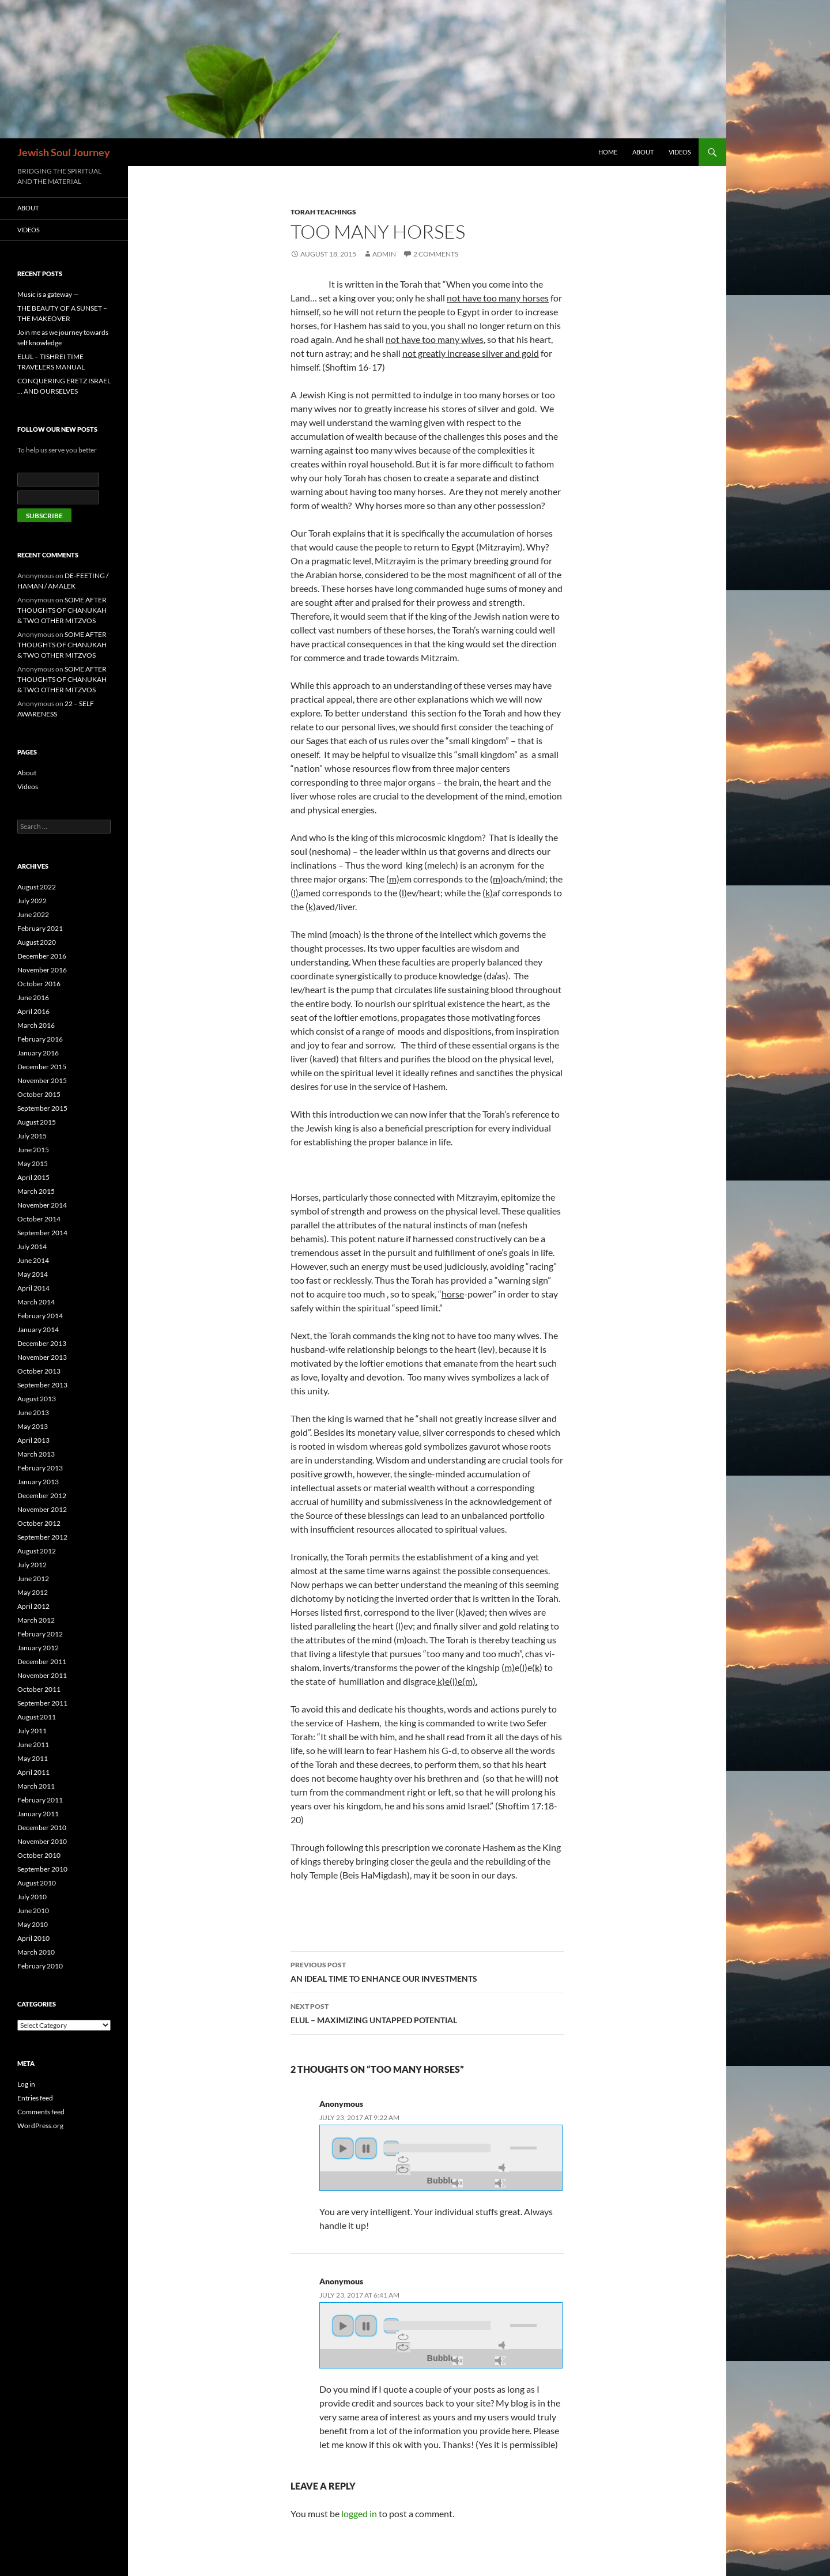 This screenshot has width=830, height=2576. Describe the element at coordinates (42, 969) in the screenshot. I see `November 2016` at that location.